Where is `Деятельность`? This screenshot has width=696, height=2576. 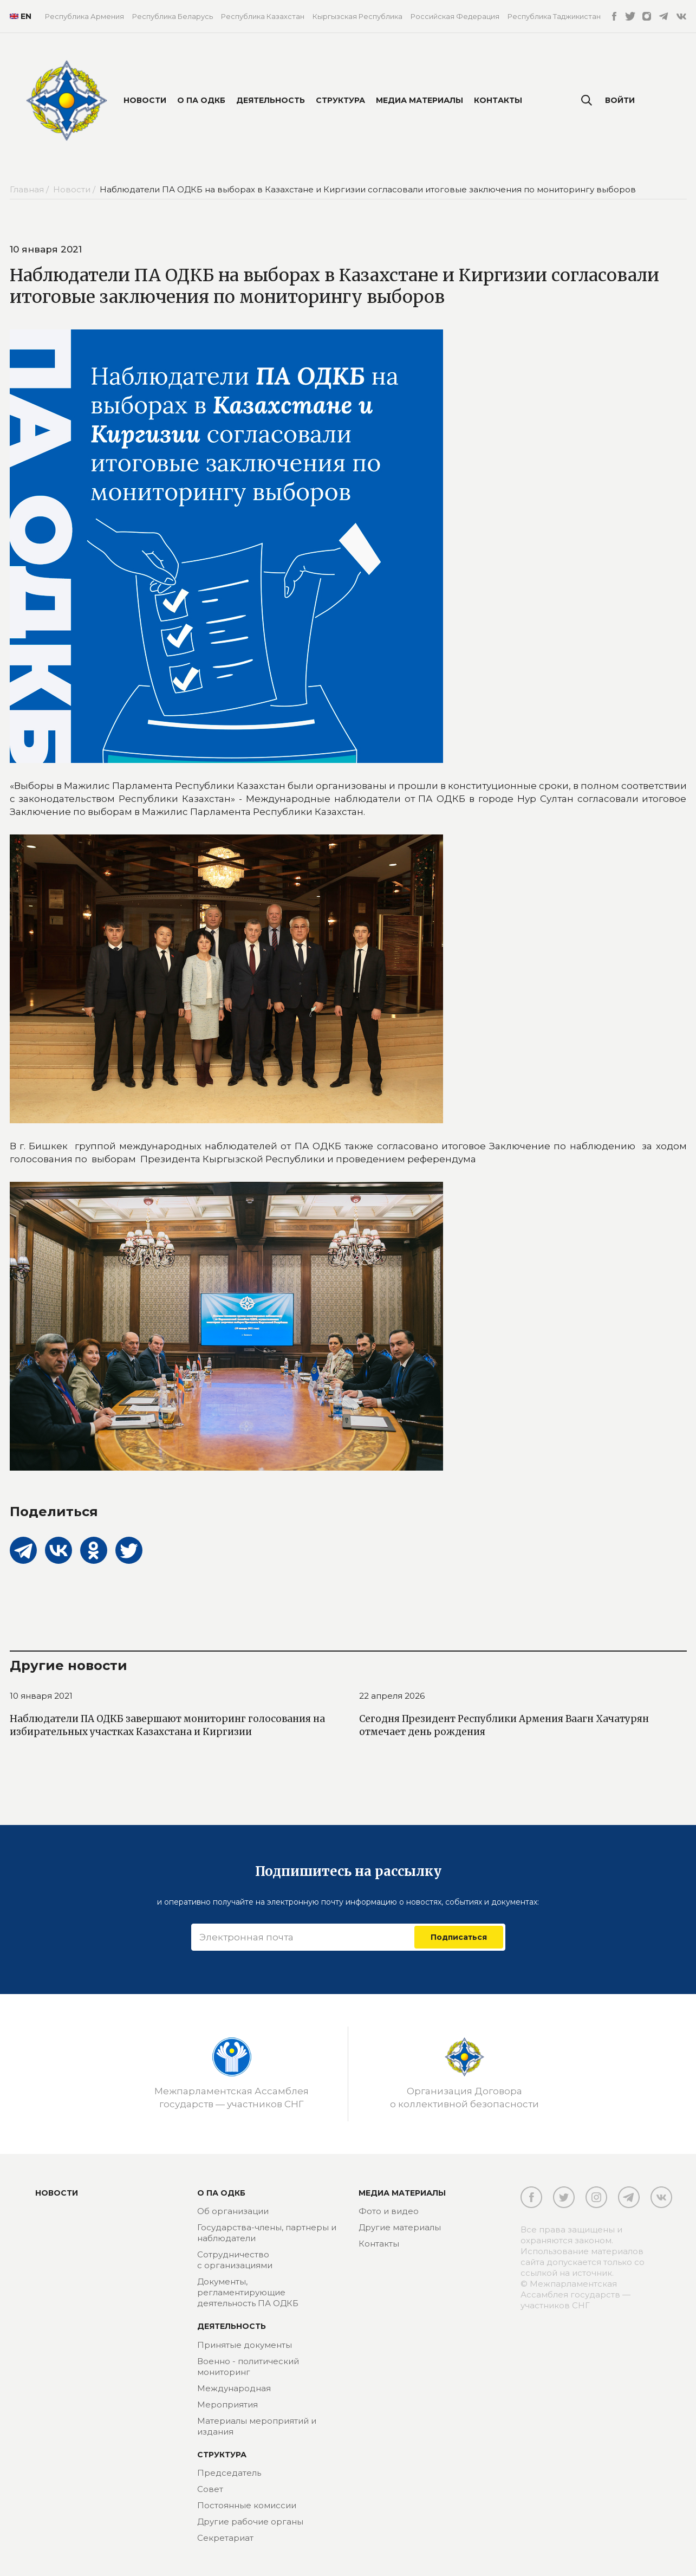
Деятельность is located at coordinates (270, 100).